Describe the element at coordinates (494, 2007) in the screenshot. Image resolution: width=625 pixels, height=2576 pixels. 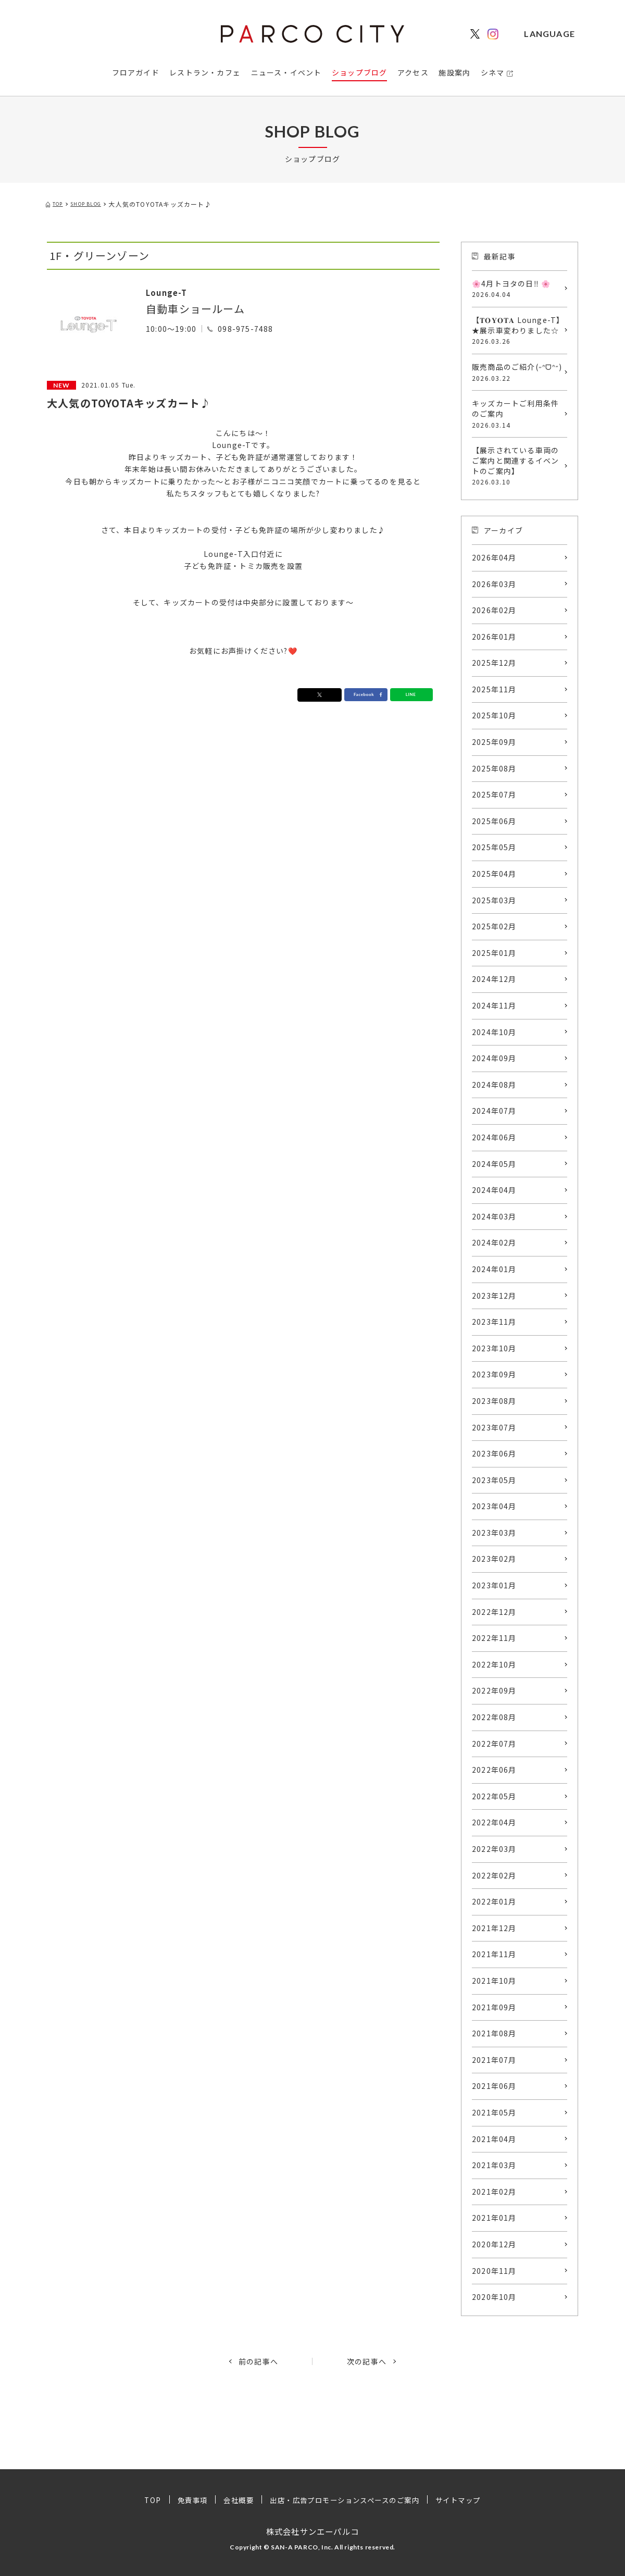
I see `2021年09月` at that location.